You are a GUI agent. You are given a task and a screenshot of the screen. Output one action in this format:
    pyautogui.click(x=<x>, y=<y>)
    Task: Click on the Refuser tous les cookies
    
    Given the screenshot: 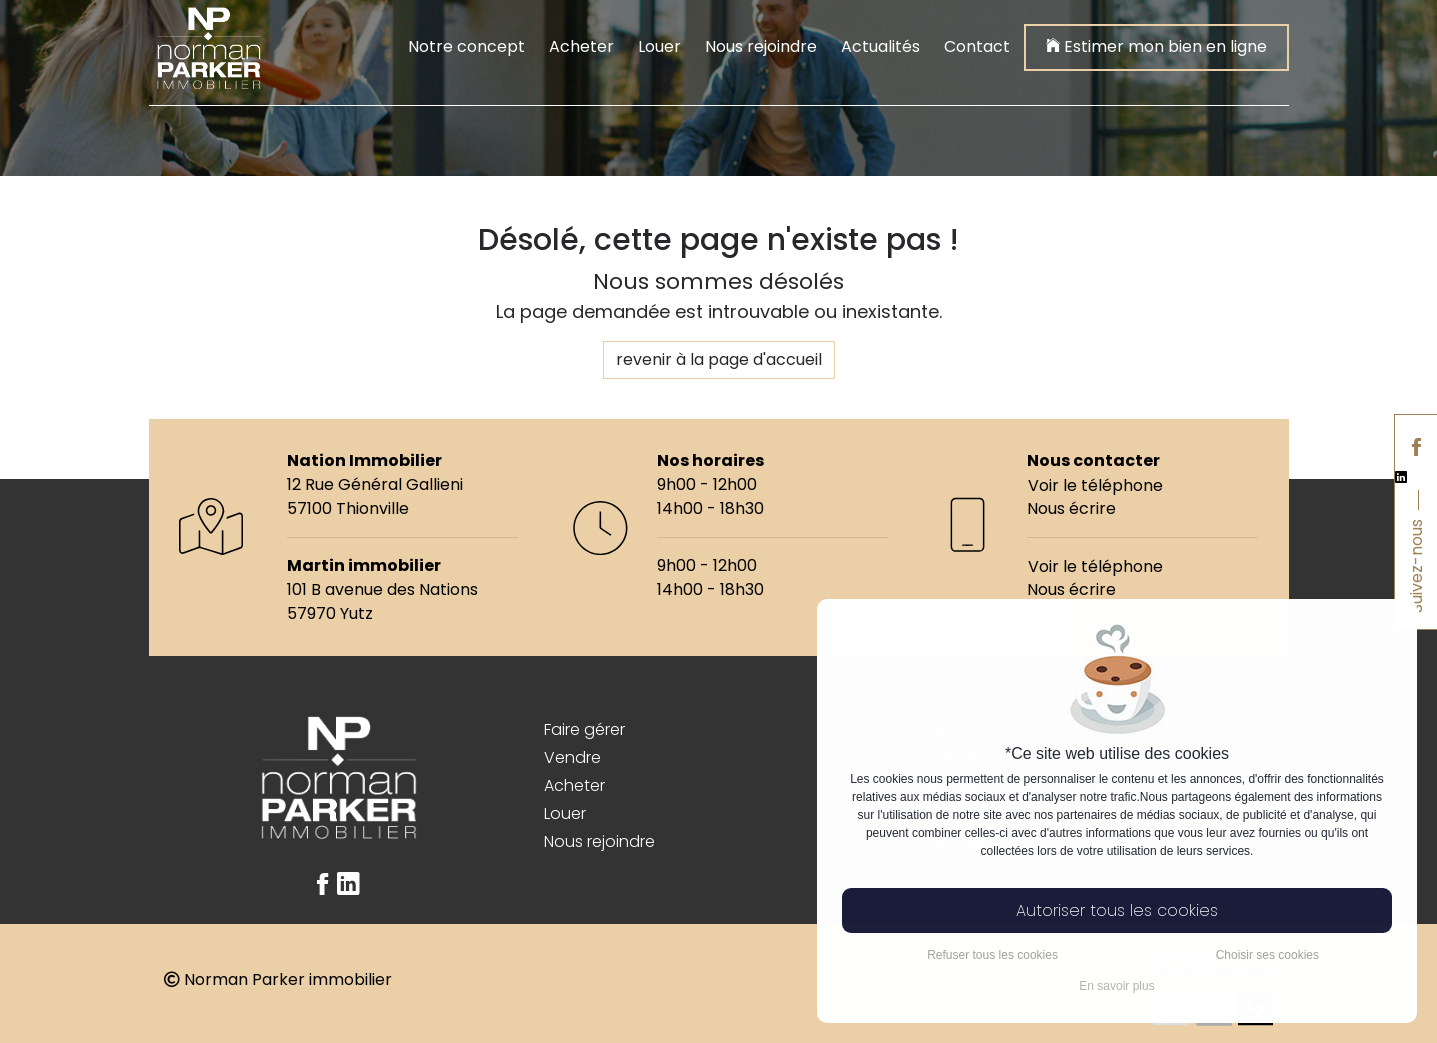 What is the action you would take?
    pyautogui.click(x=992, y=955)
    